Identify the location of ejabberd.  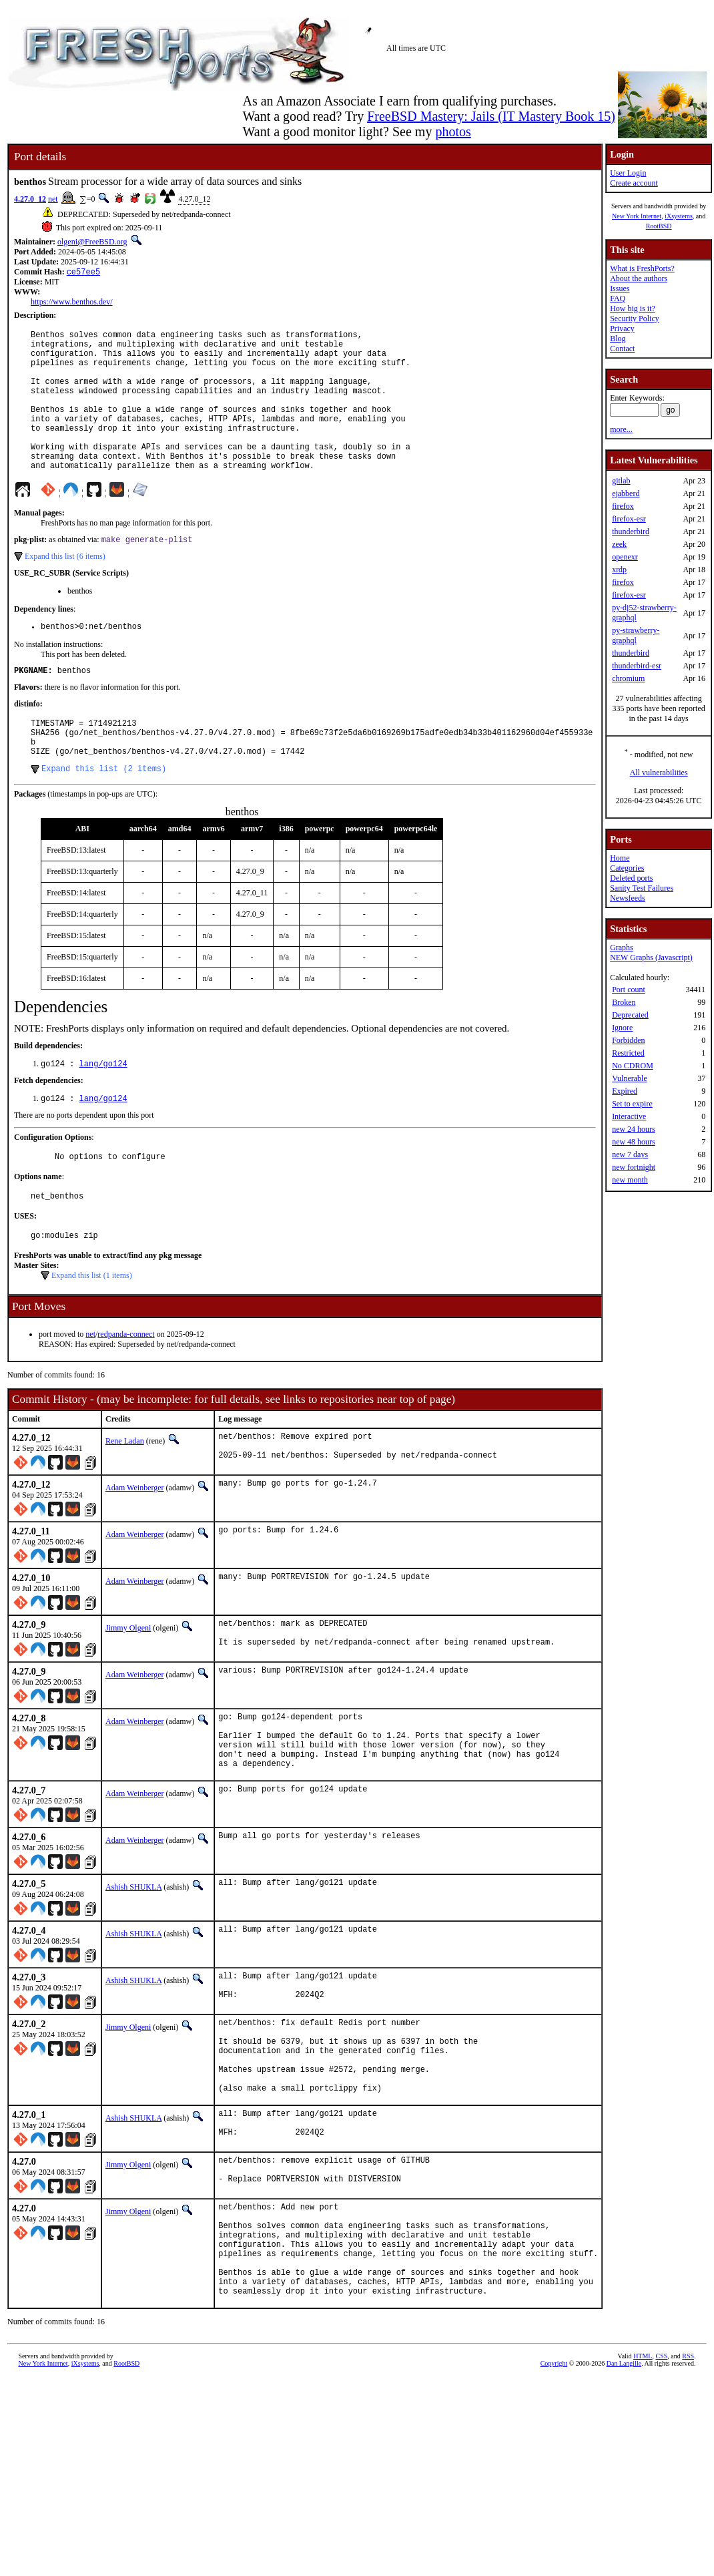
(625, 493).